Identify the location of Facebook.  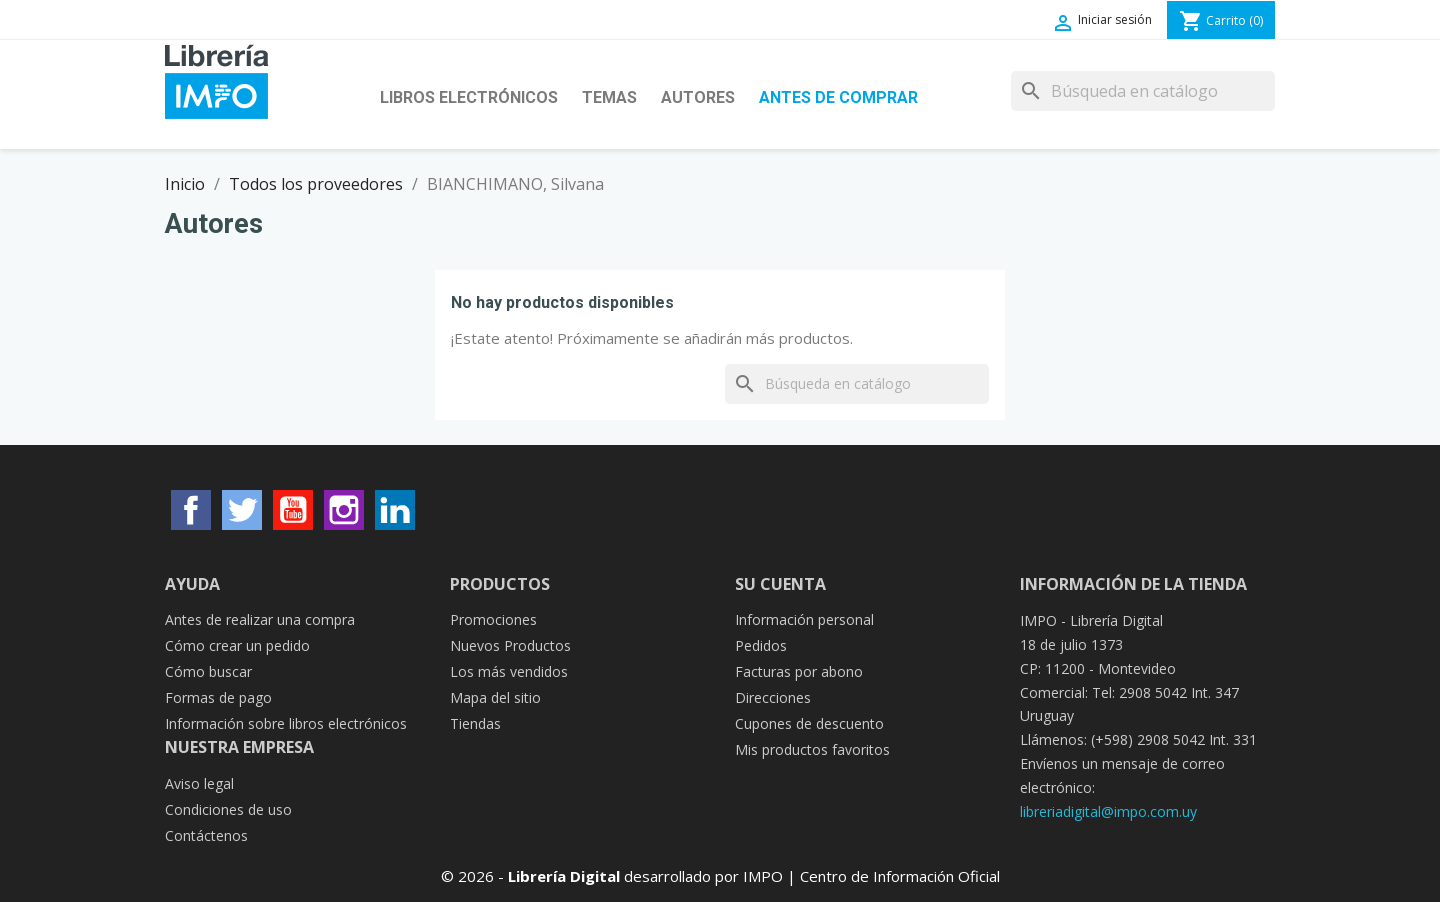
(191, 510).